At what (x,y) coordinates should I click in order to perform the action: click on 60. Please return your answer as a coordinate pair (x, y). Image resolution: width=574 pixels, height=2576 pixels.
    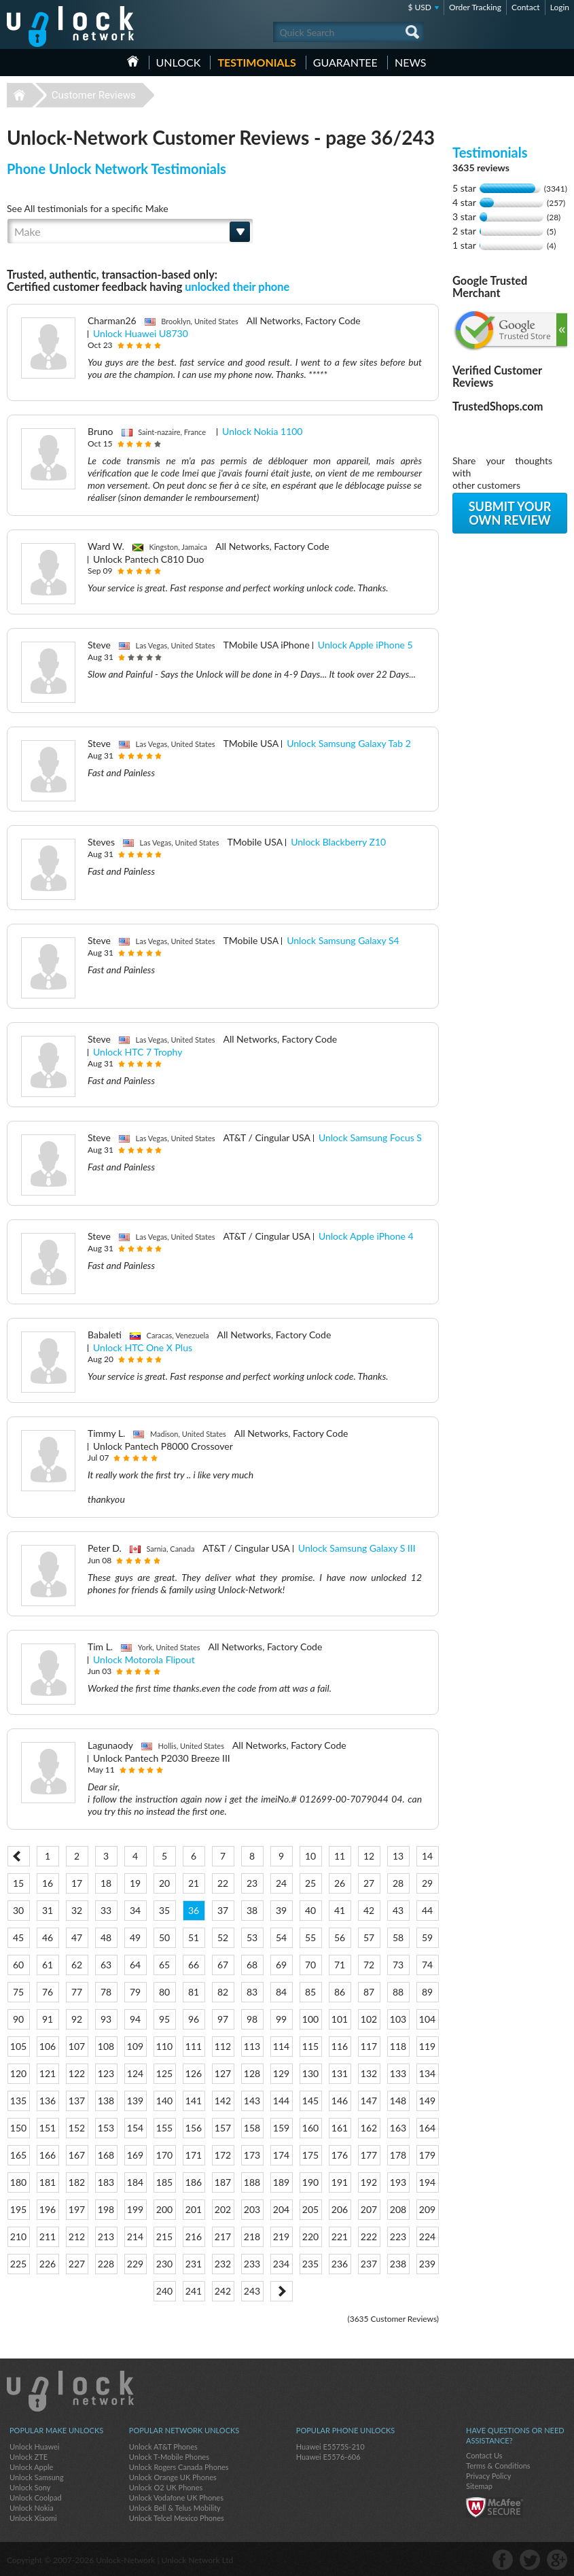
    Looking at the image, I should click on (18, 1964).